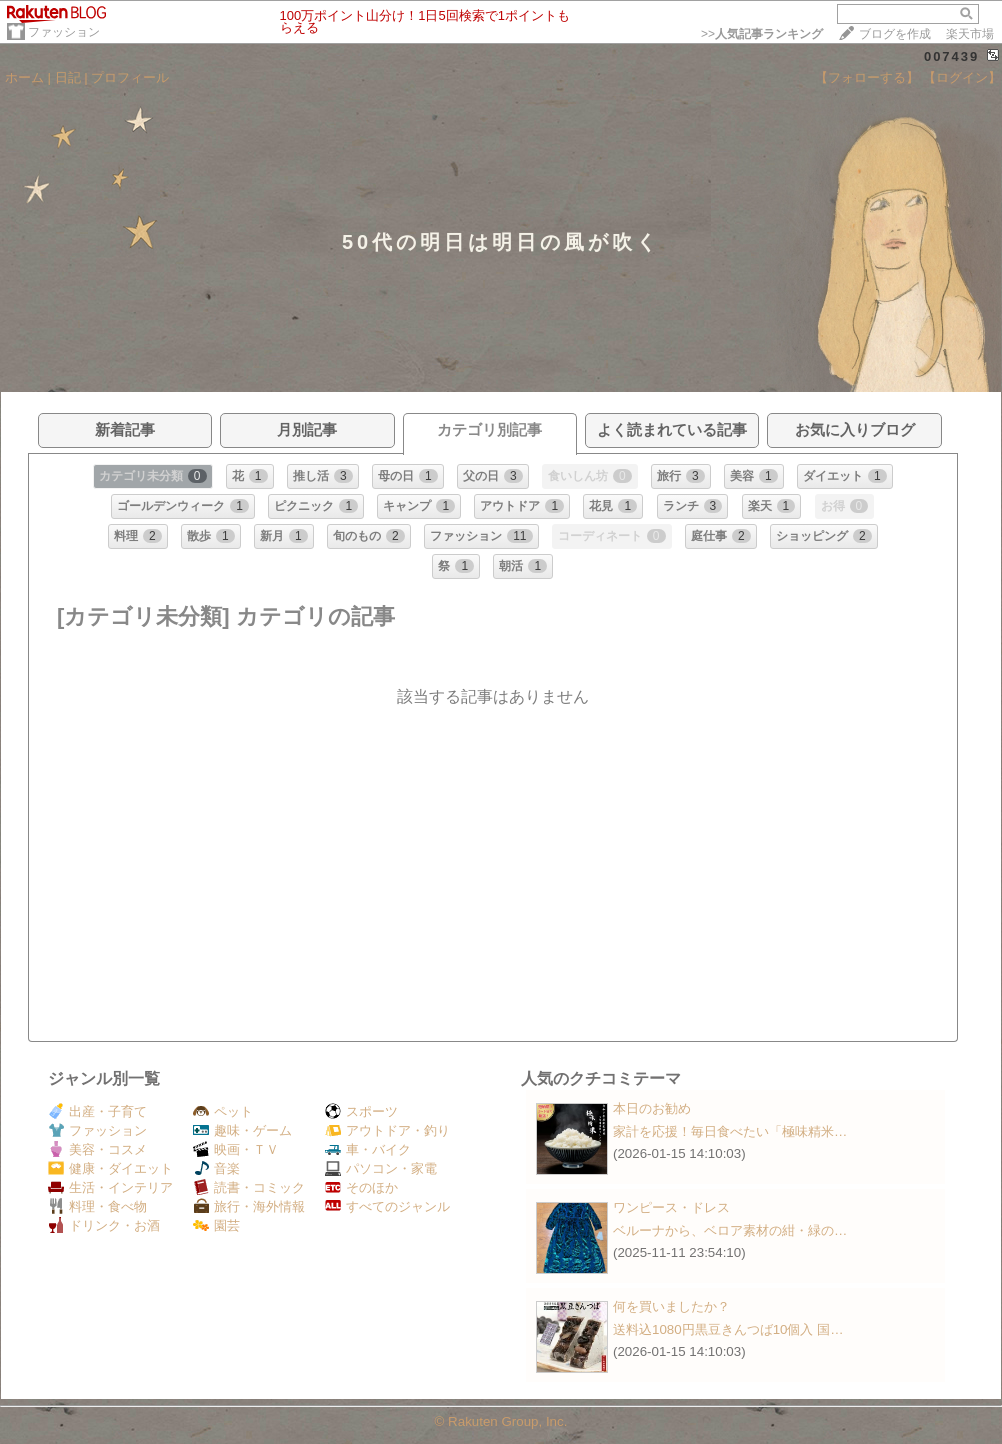  I want to click on ホーム, so click(24, 77).